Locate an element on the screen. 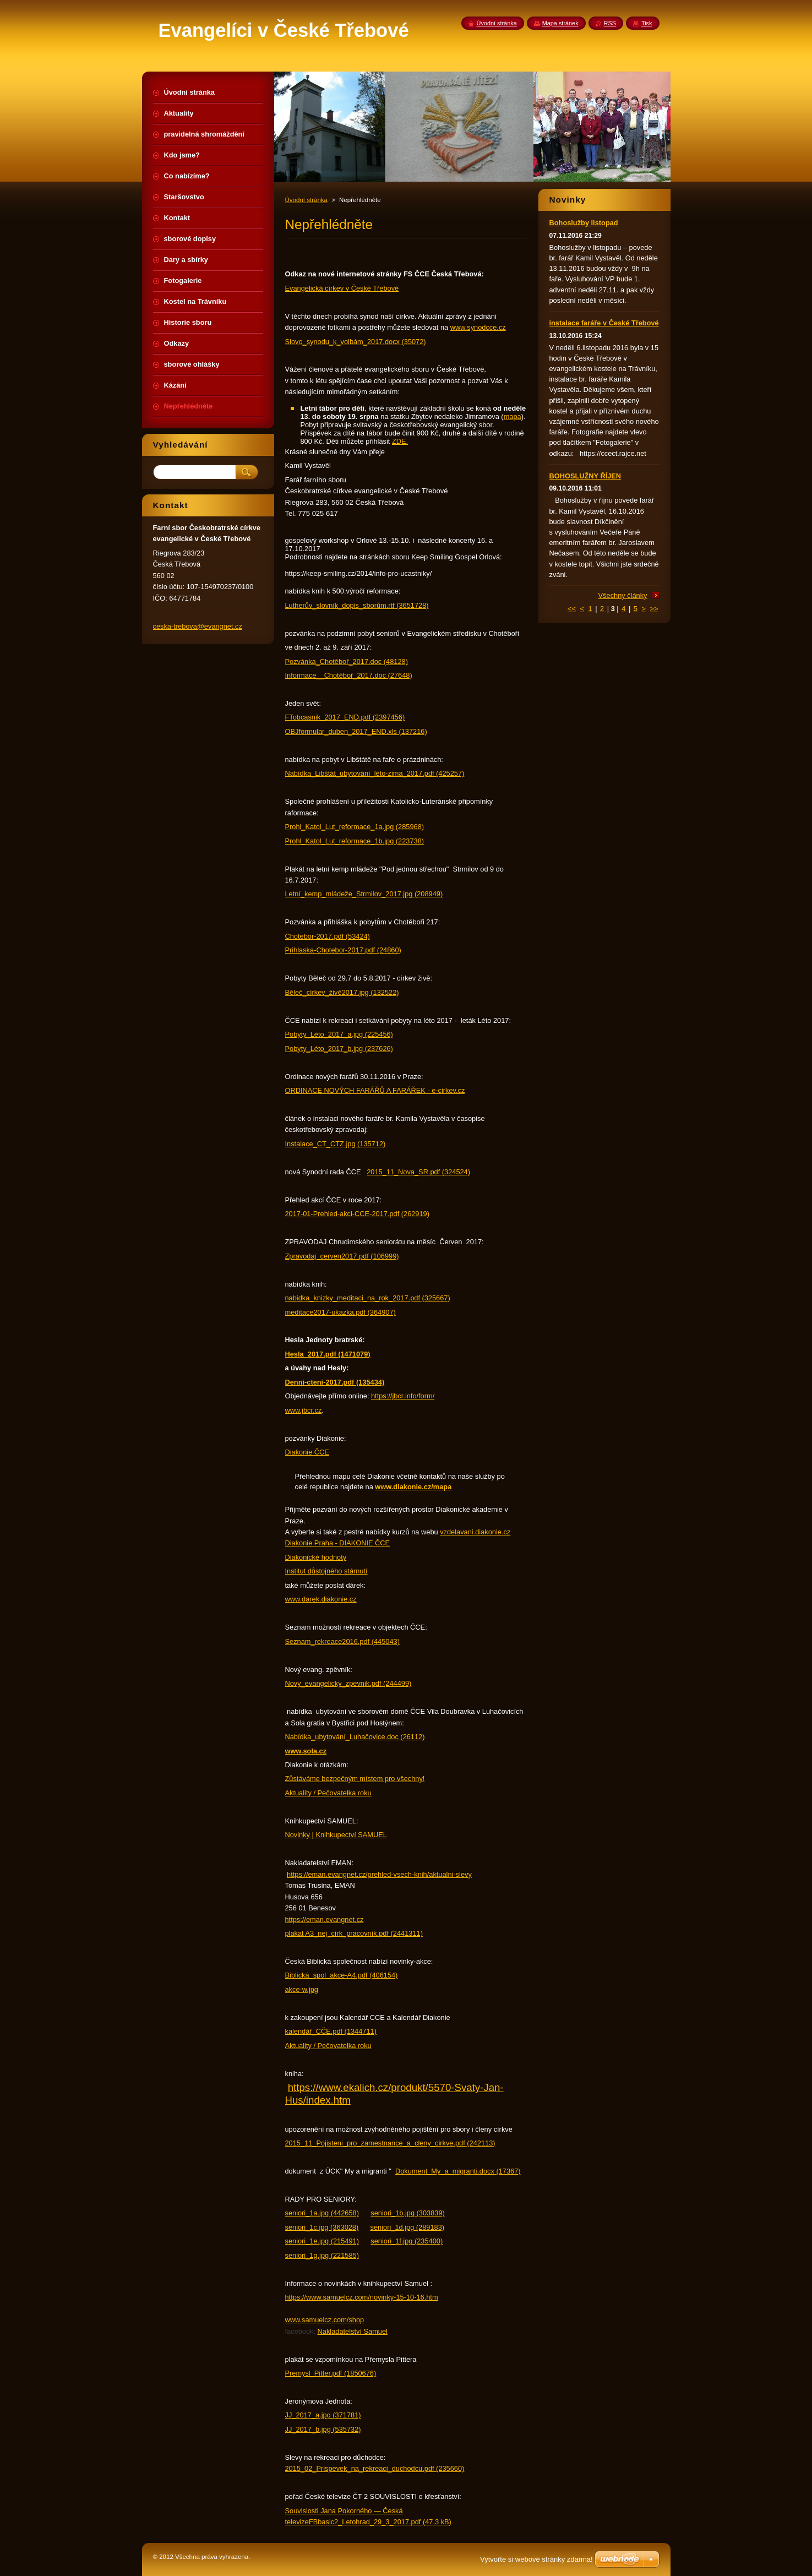 This screenshot has height=2576, width=812. JJ_2017_b.jpg (535732) is located at coordinates (323, 2429).